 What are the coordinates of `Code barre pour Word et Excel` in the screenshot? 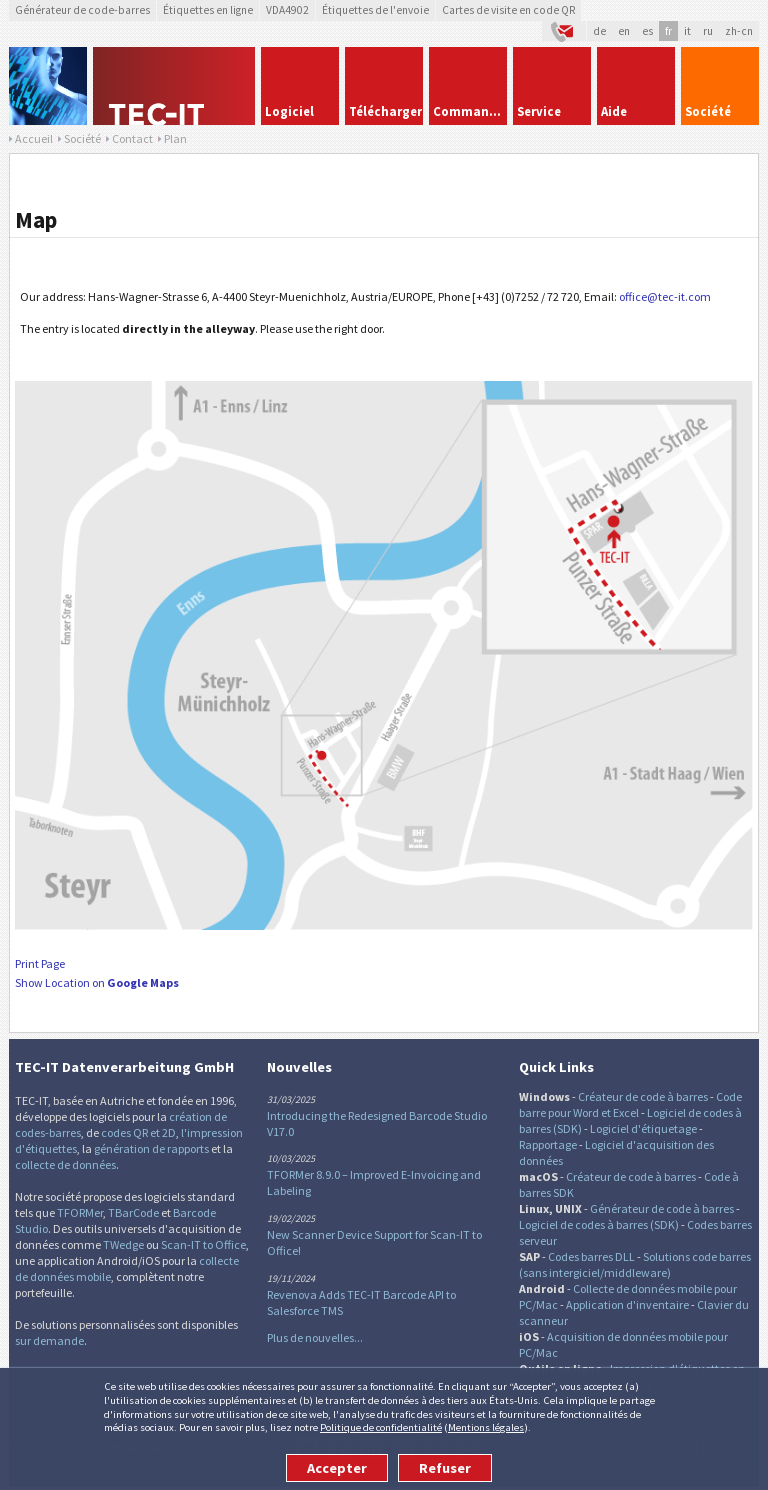 It's located at (630, 1104).